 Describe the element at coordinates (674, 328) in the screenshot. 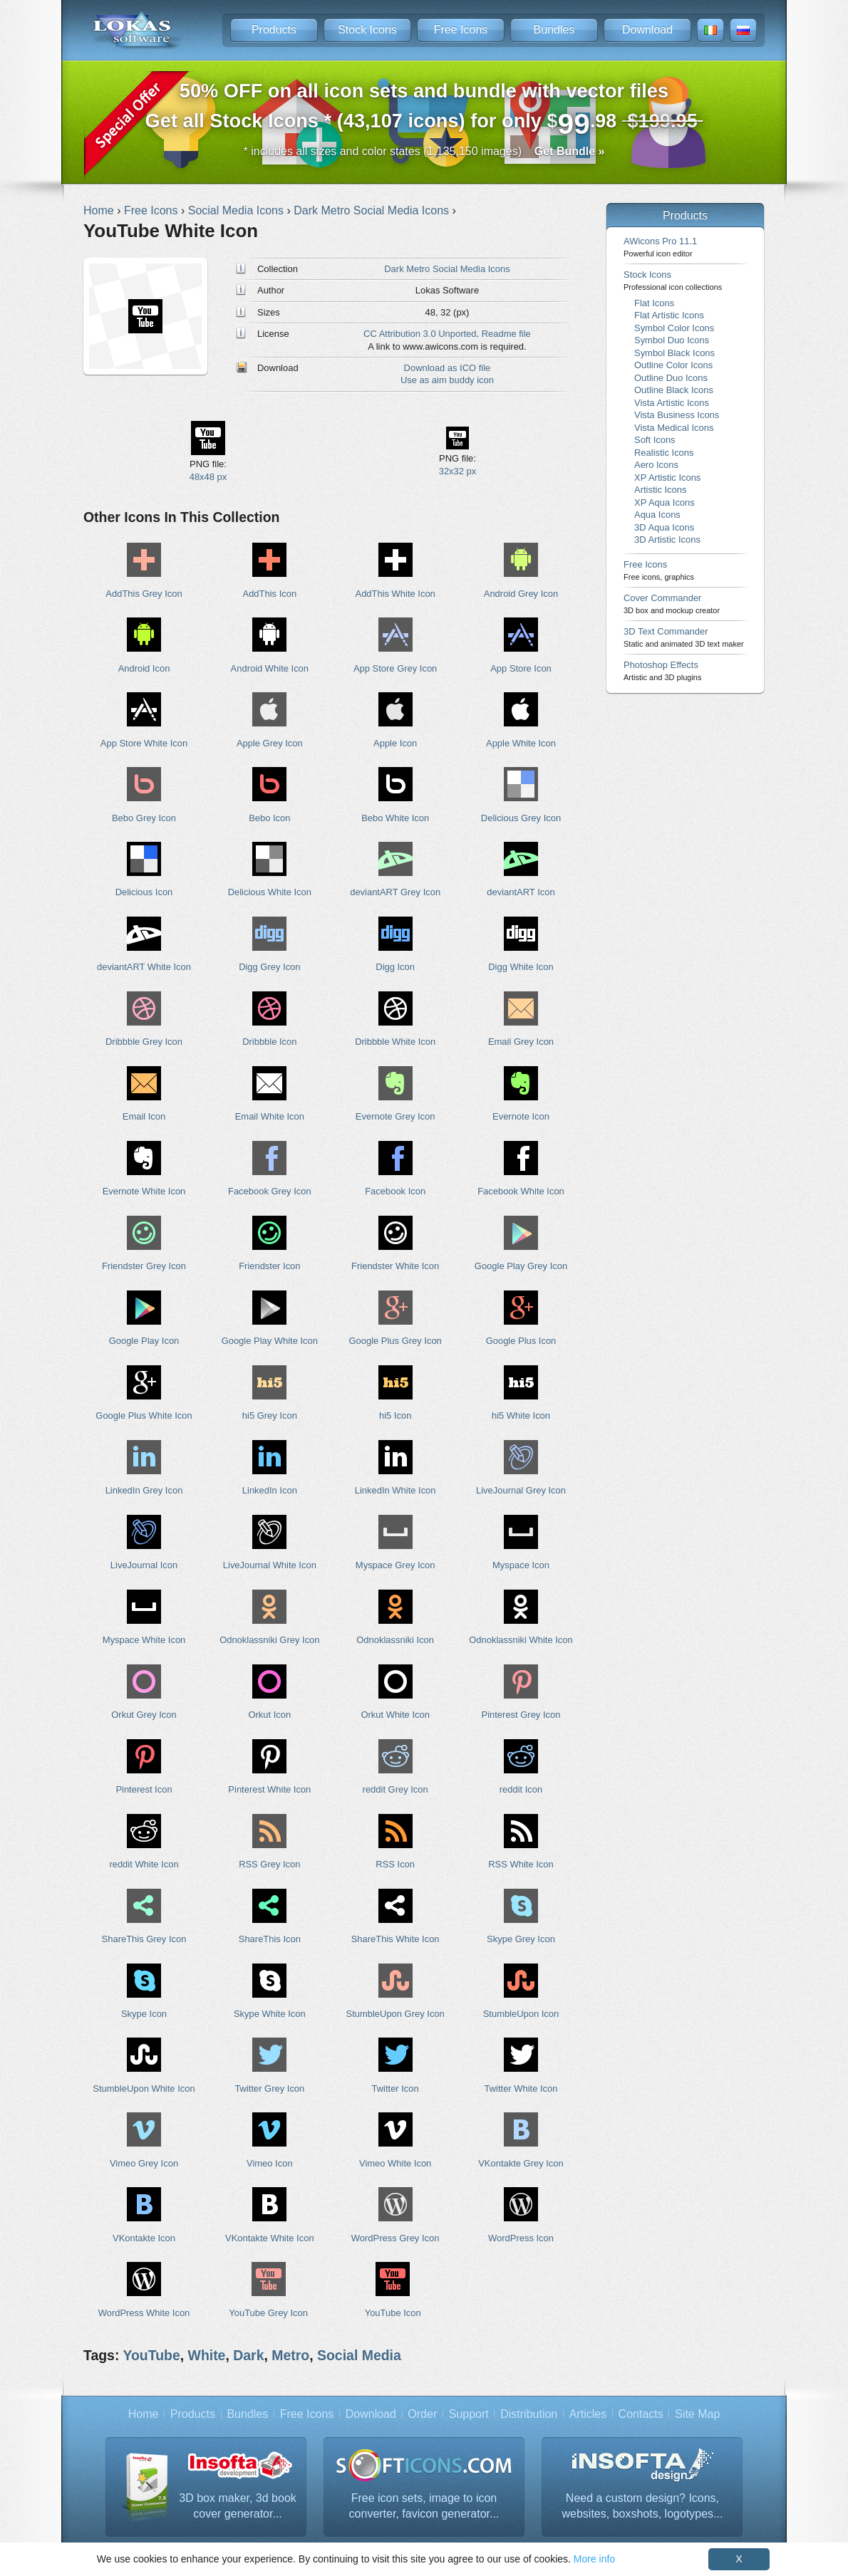

I see `Symbol Color Icons` at that location.